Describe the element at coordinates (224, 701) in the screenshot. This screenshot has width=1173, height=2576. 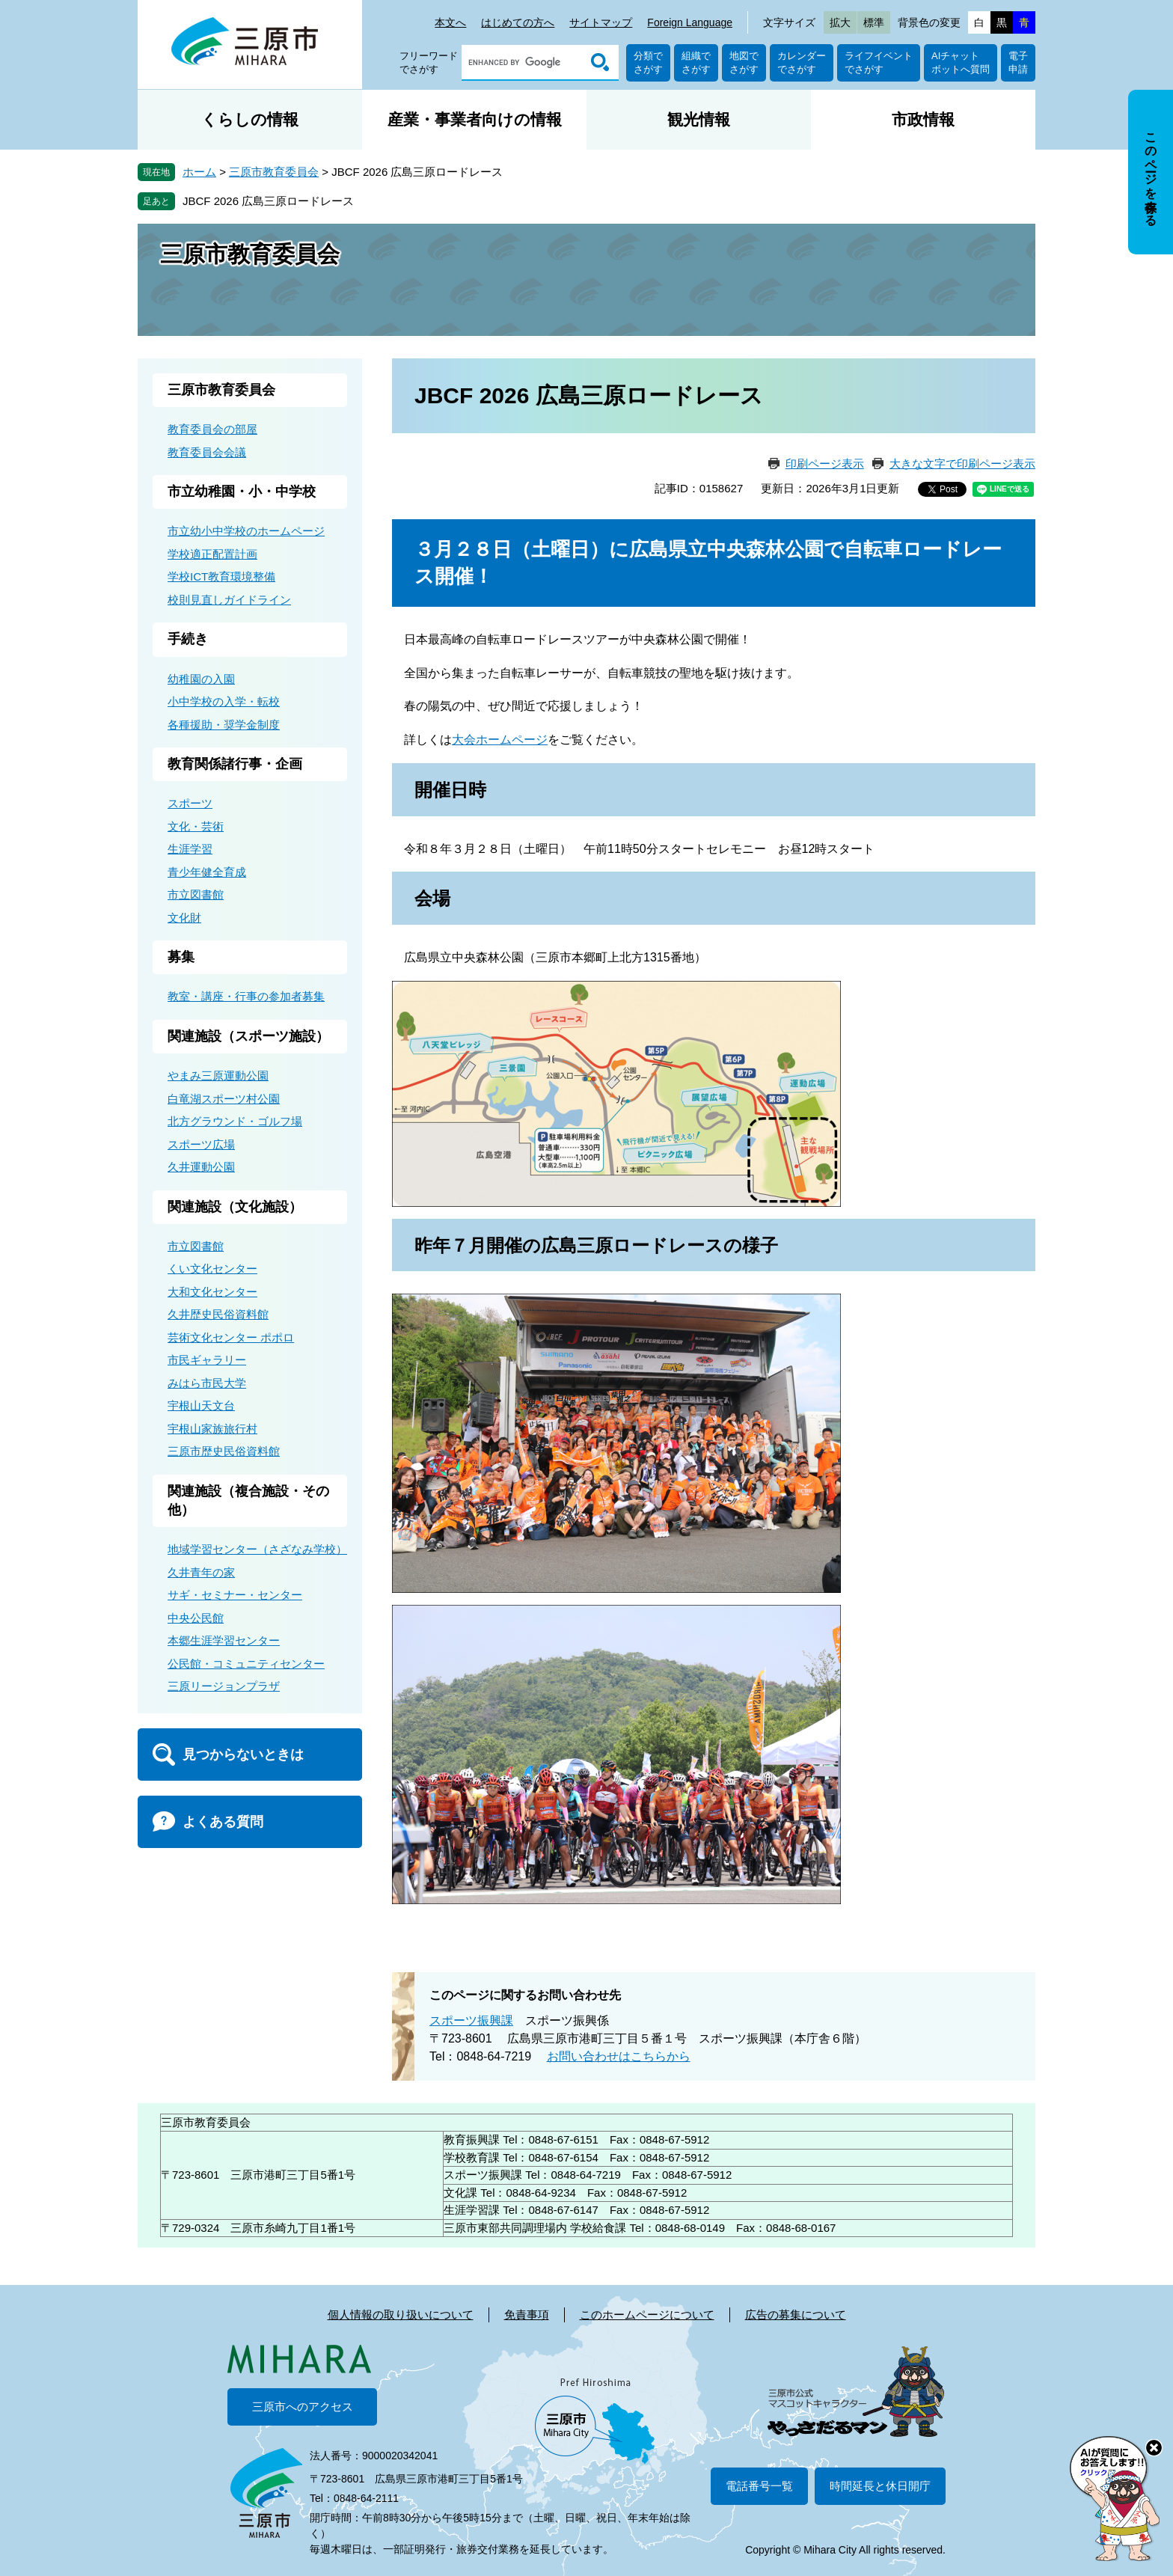
I see `小中学校の入学・転校` at that location.